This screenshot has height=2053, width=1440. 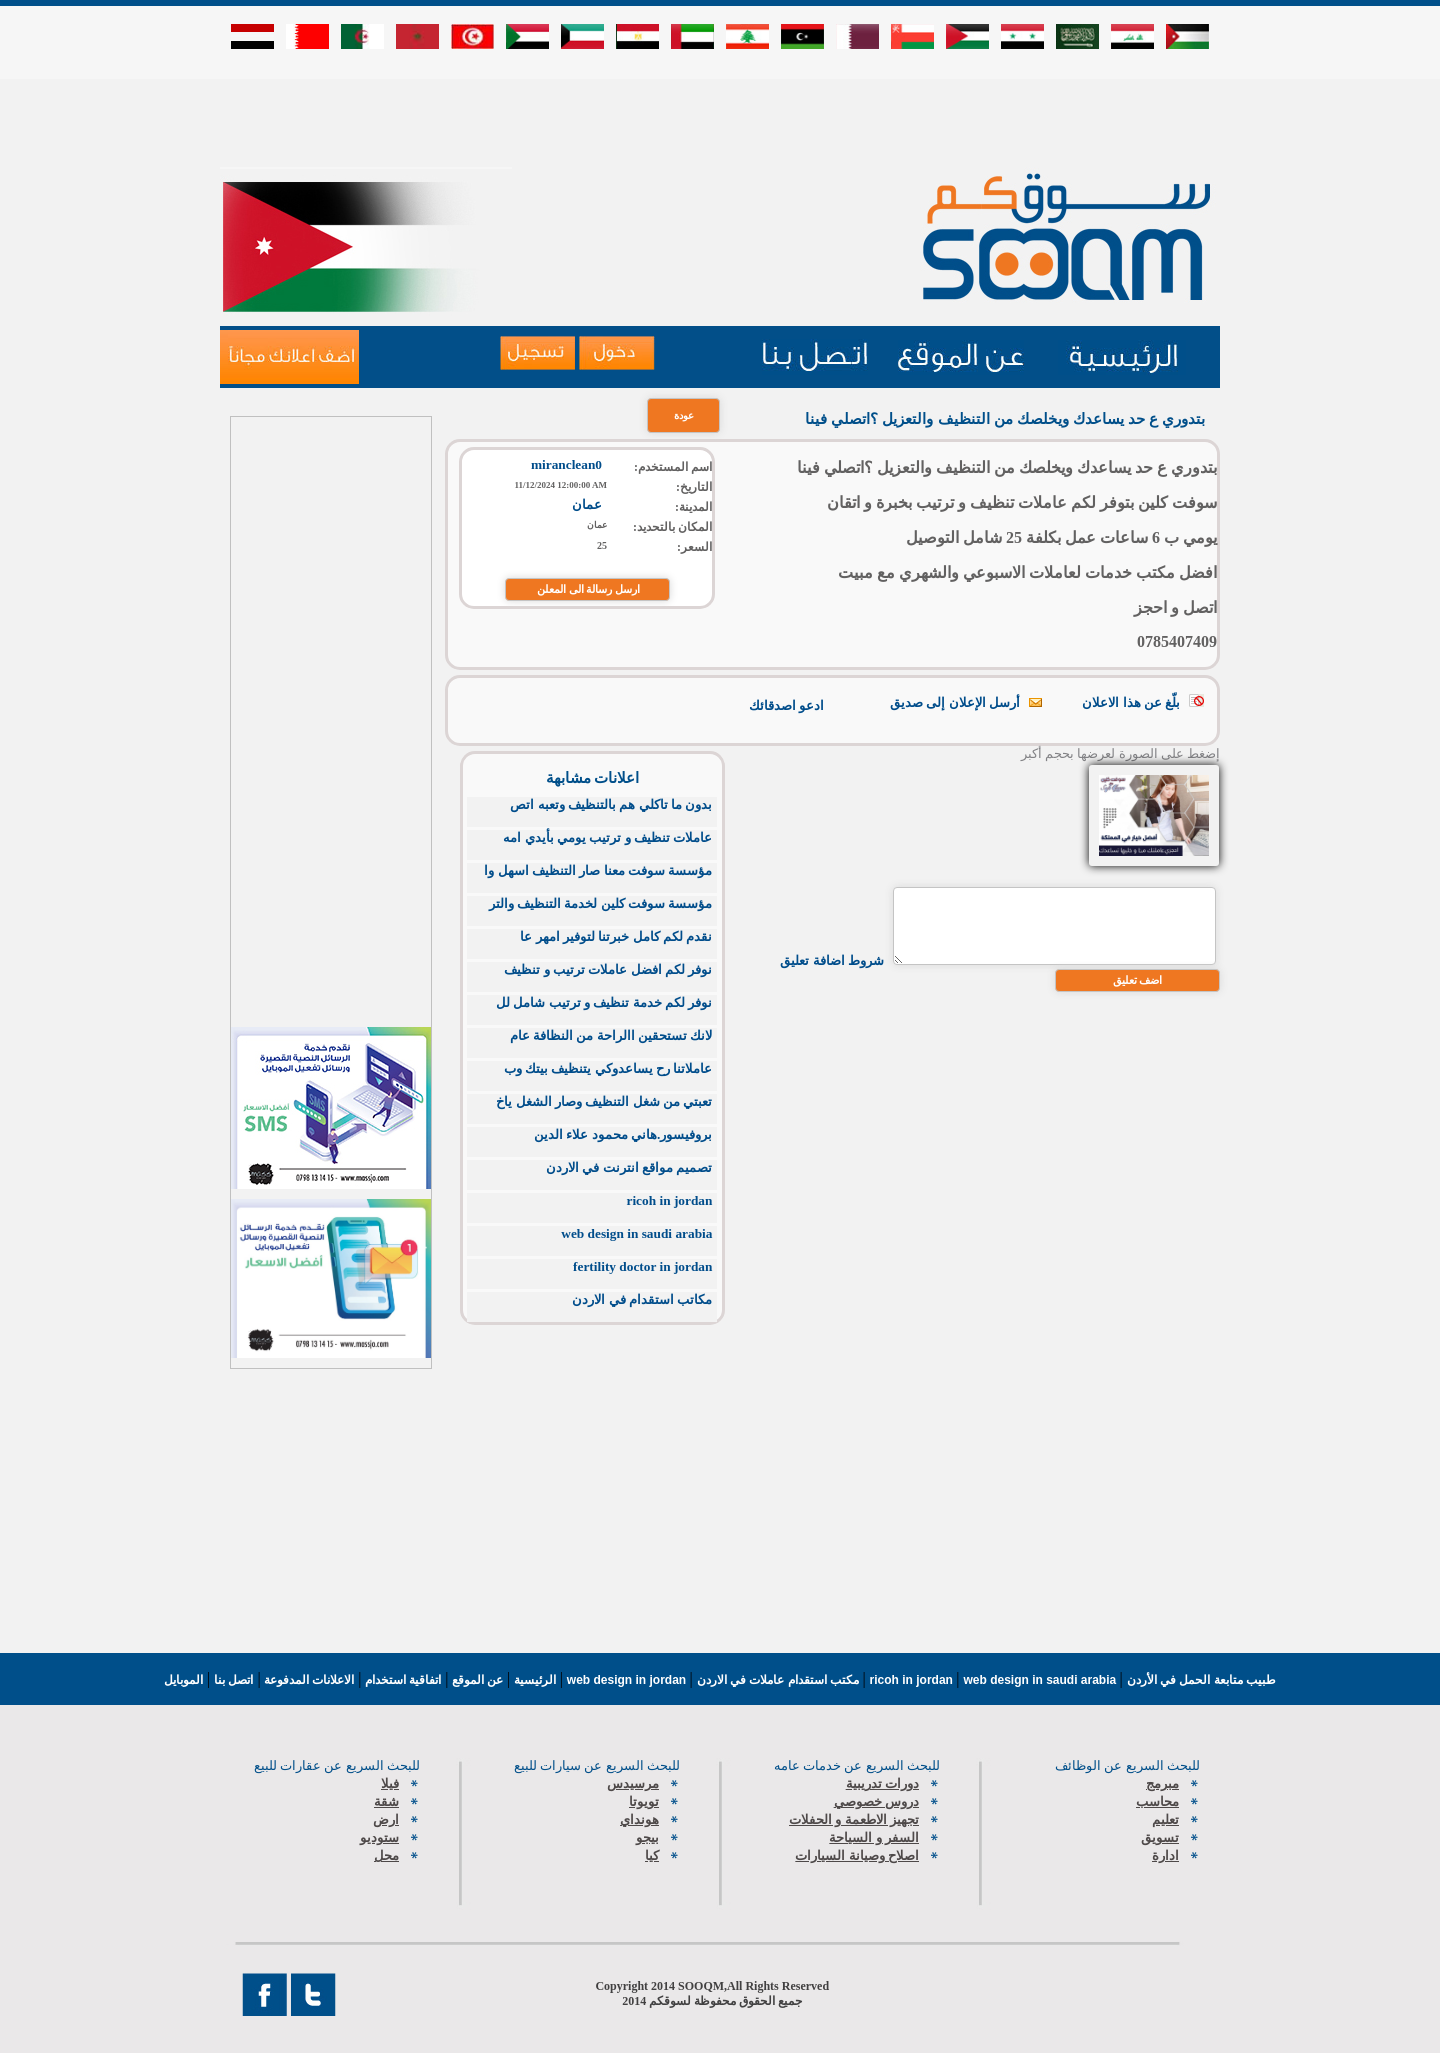 I want to click on محل, so click(x=386, y=1855).